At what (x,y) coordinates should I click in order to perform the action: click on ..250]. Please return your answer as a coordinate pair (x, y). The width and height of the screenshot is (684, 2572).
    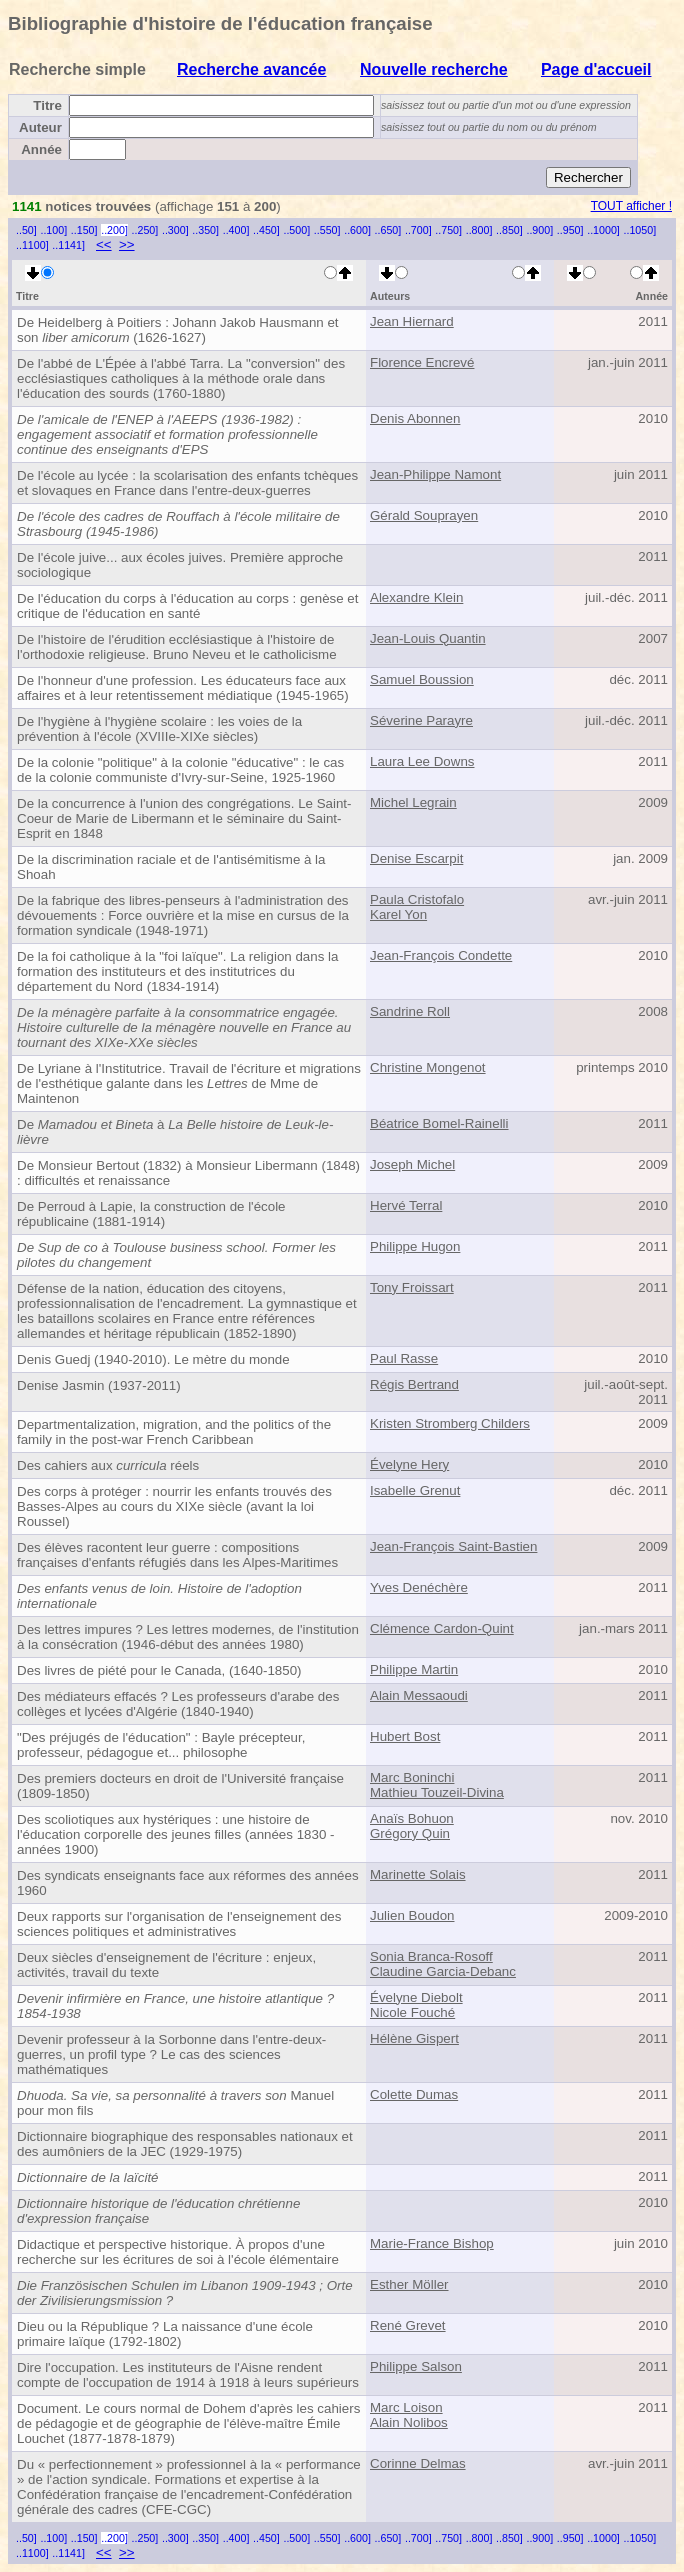
    Looking at the image, I should click on (145, 230).